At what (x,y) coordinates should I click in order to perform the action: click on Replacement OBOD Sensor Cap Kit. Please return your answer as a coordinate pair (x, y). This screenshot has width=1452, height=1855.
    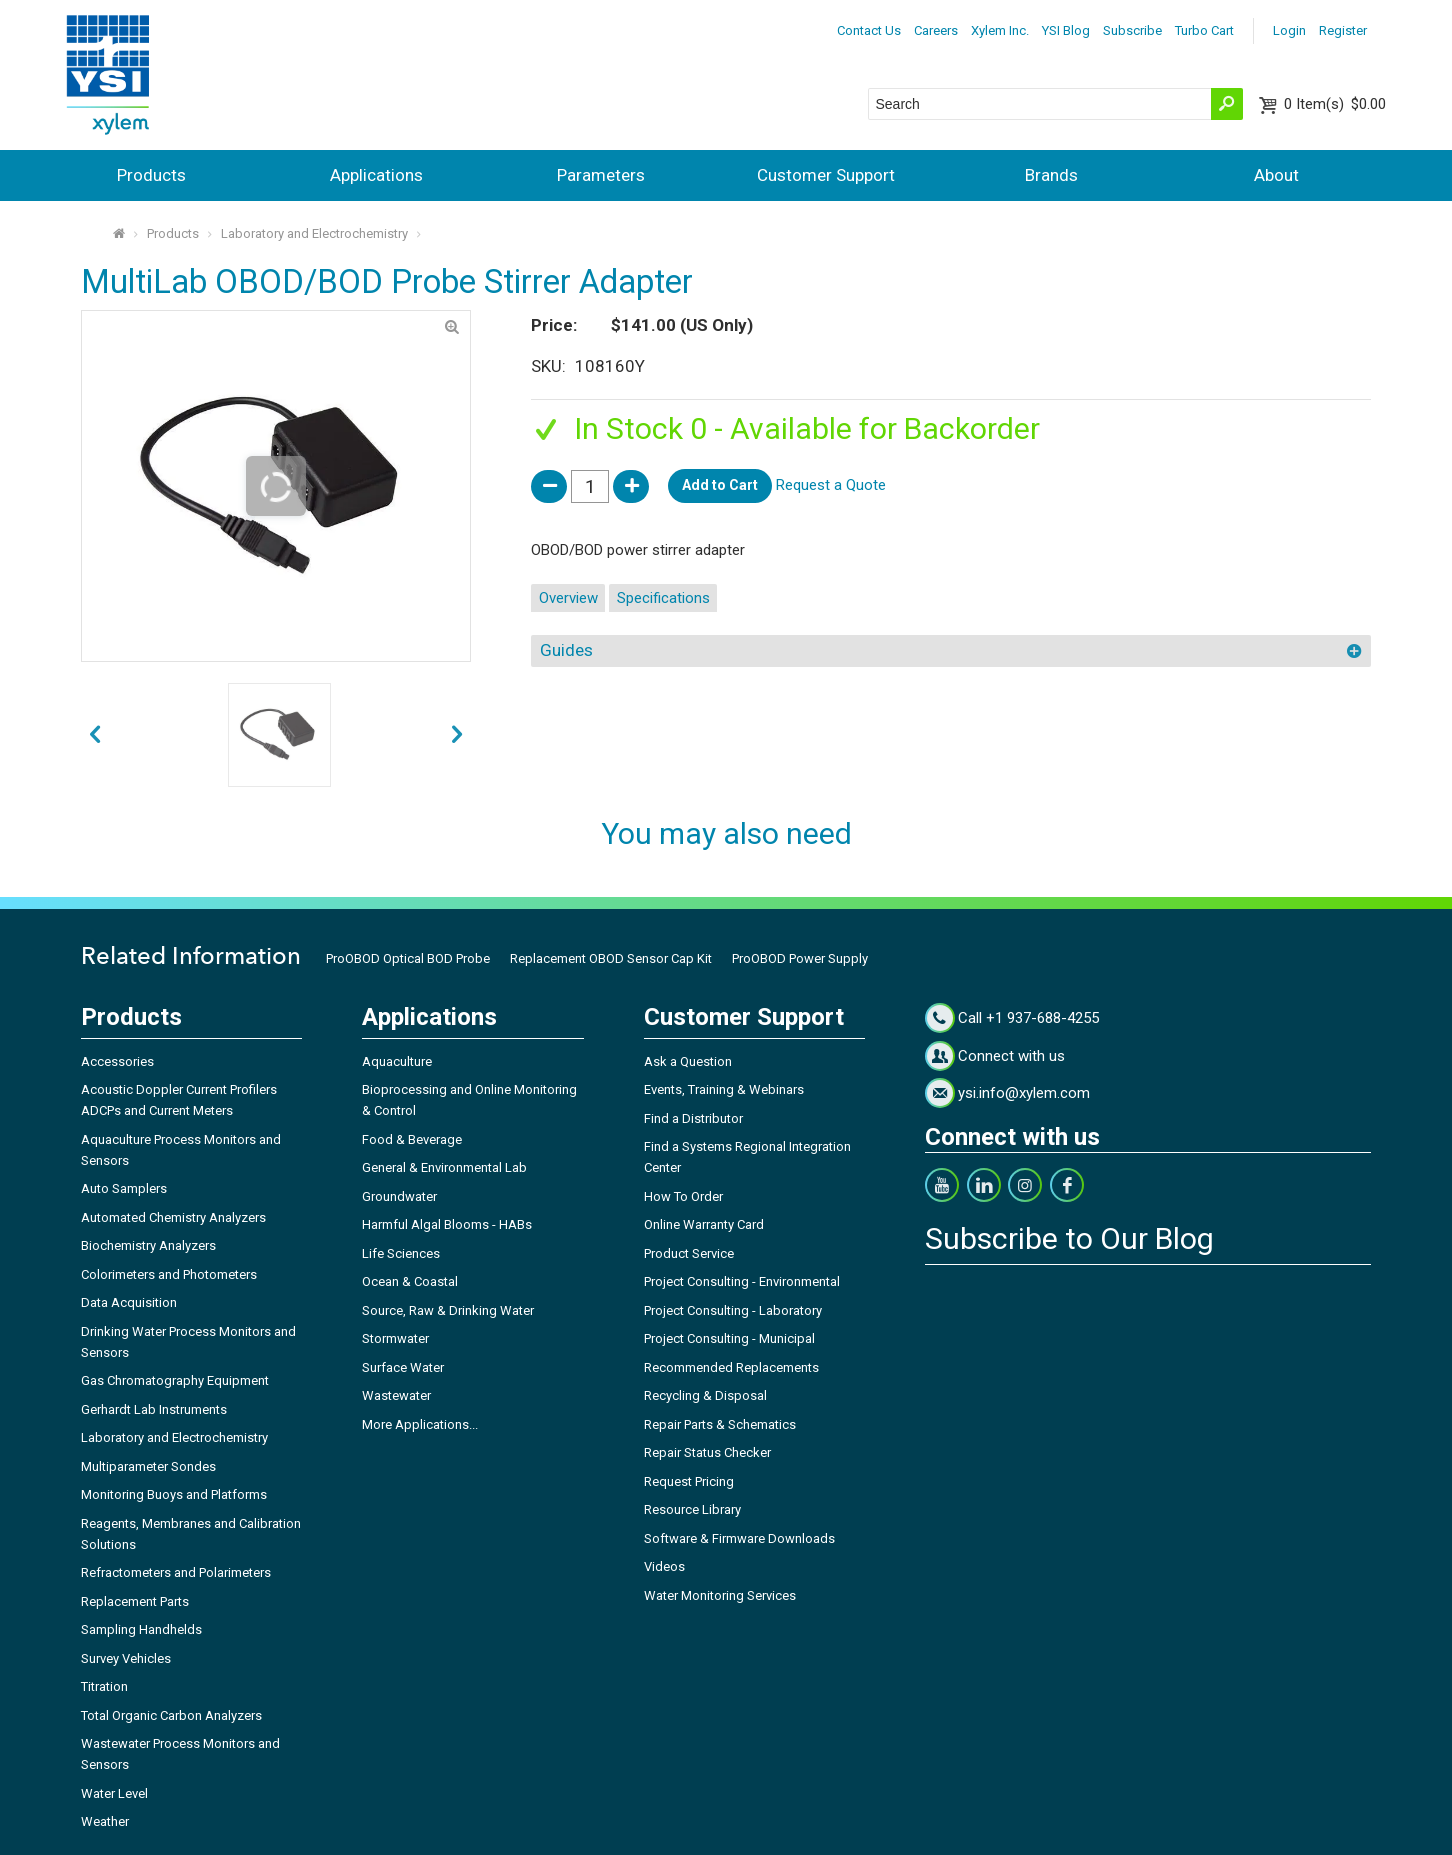
    Looking at the image, I should click on (611, 958).